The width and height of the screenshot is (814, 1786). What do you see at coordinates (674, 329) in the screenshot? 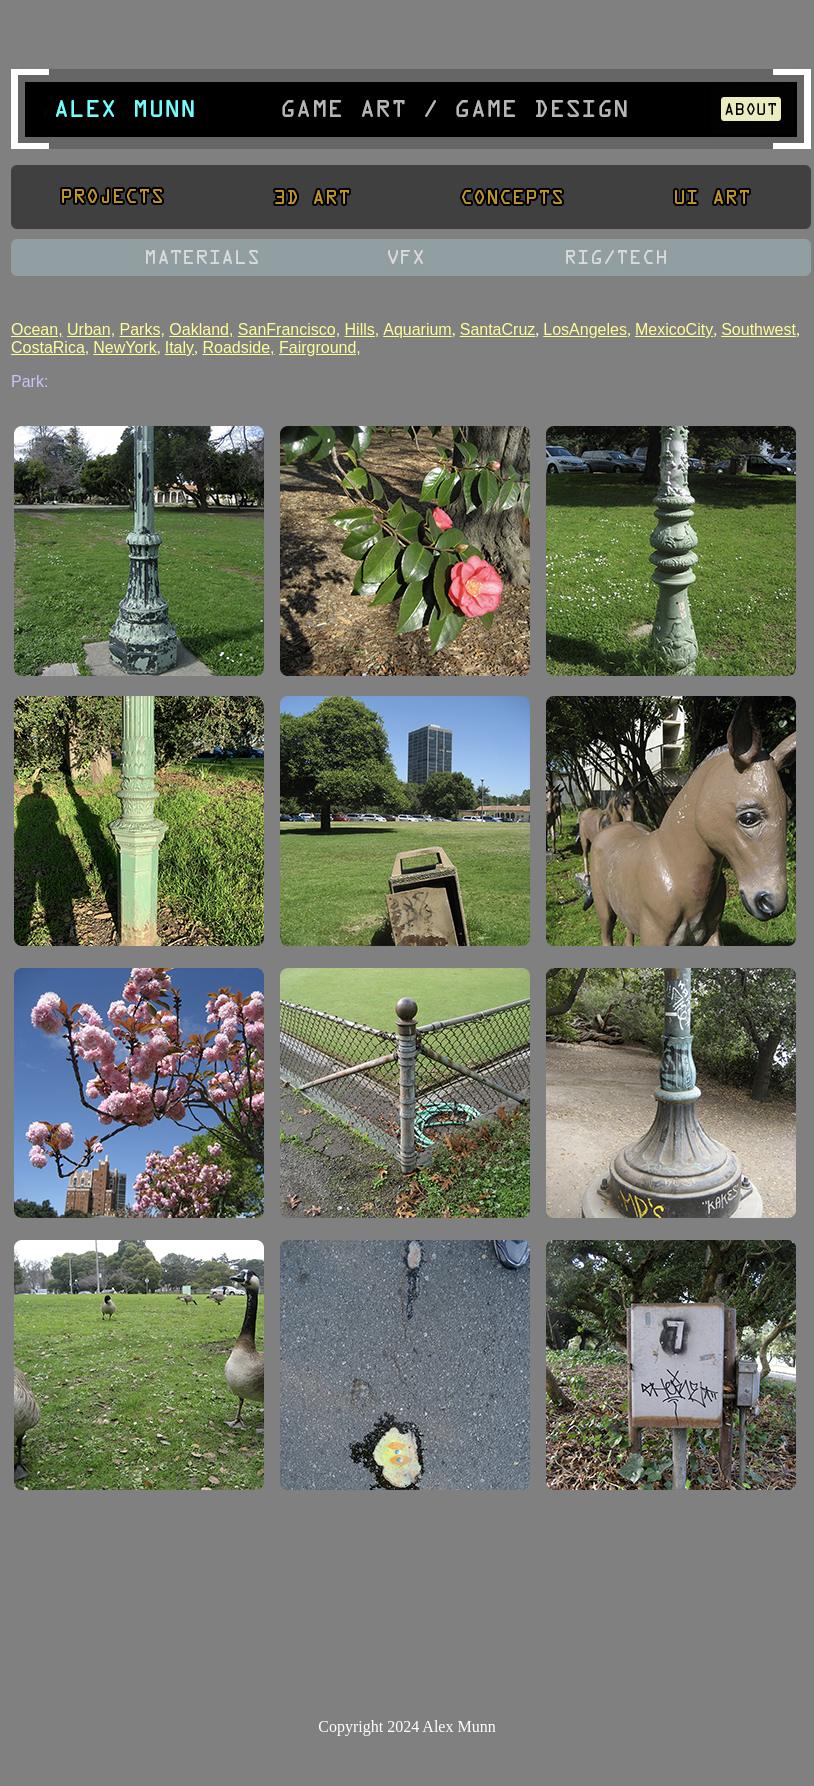
I see `MexicoCity` at bounding box center [674, 329].